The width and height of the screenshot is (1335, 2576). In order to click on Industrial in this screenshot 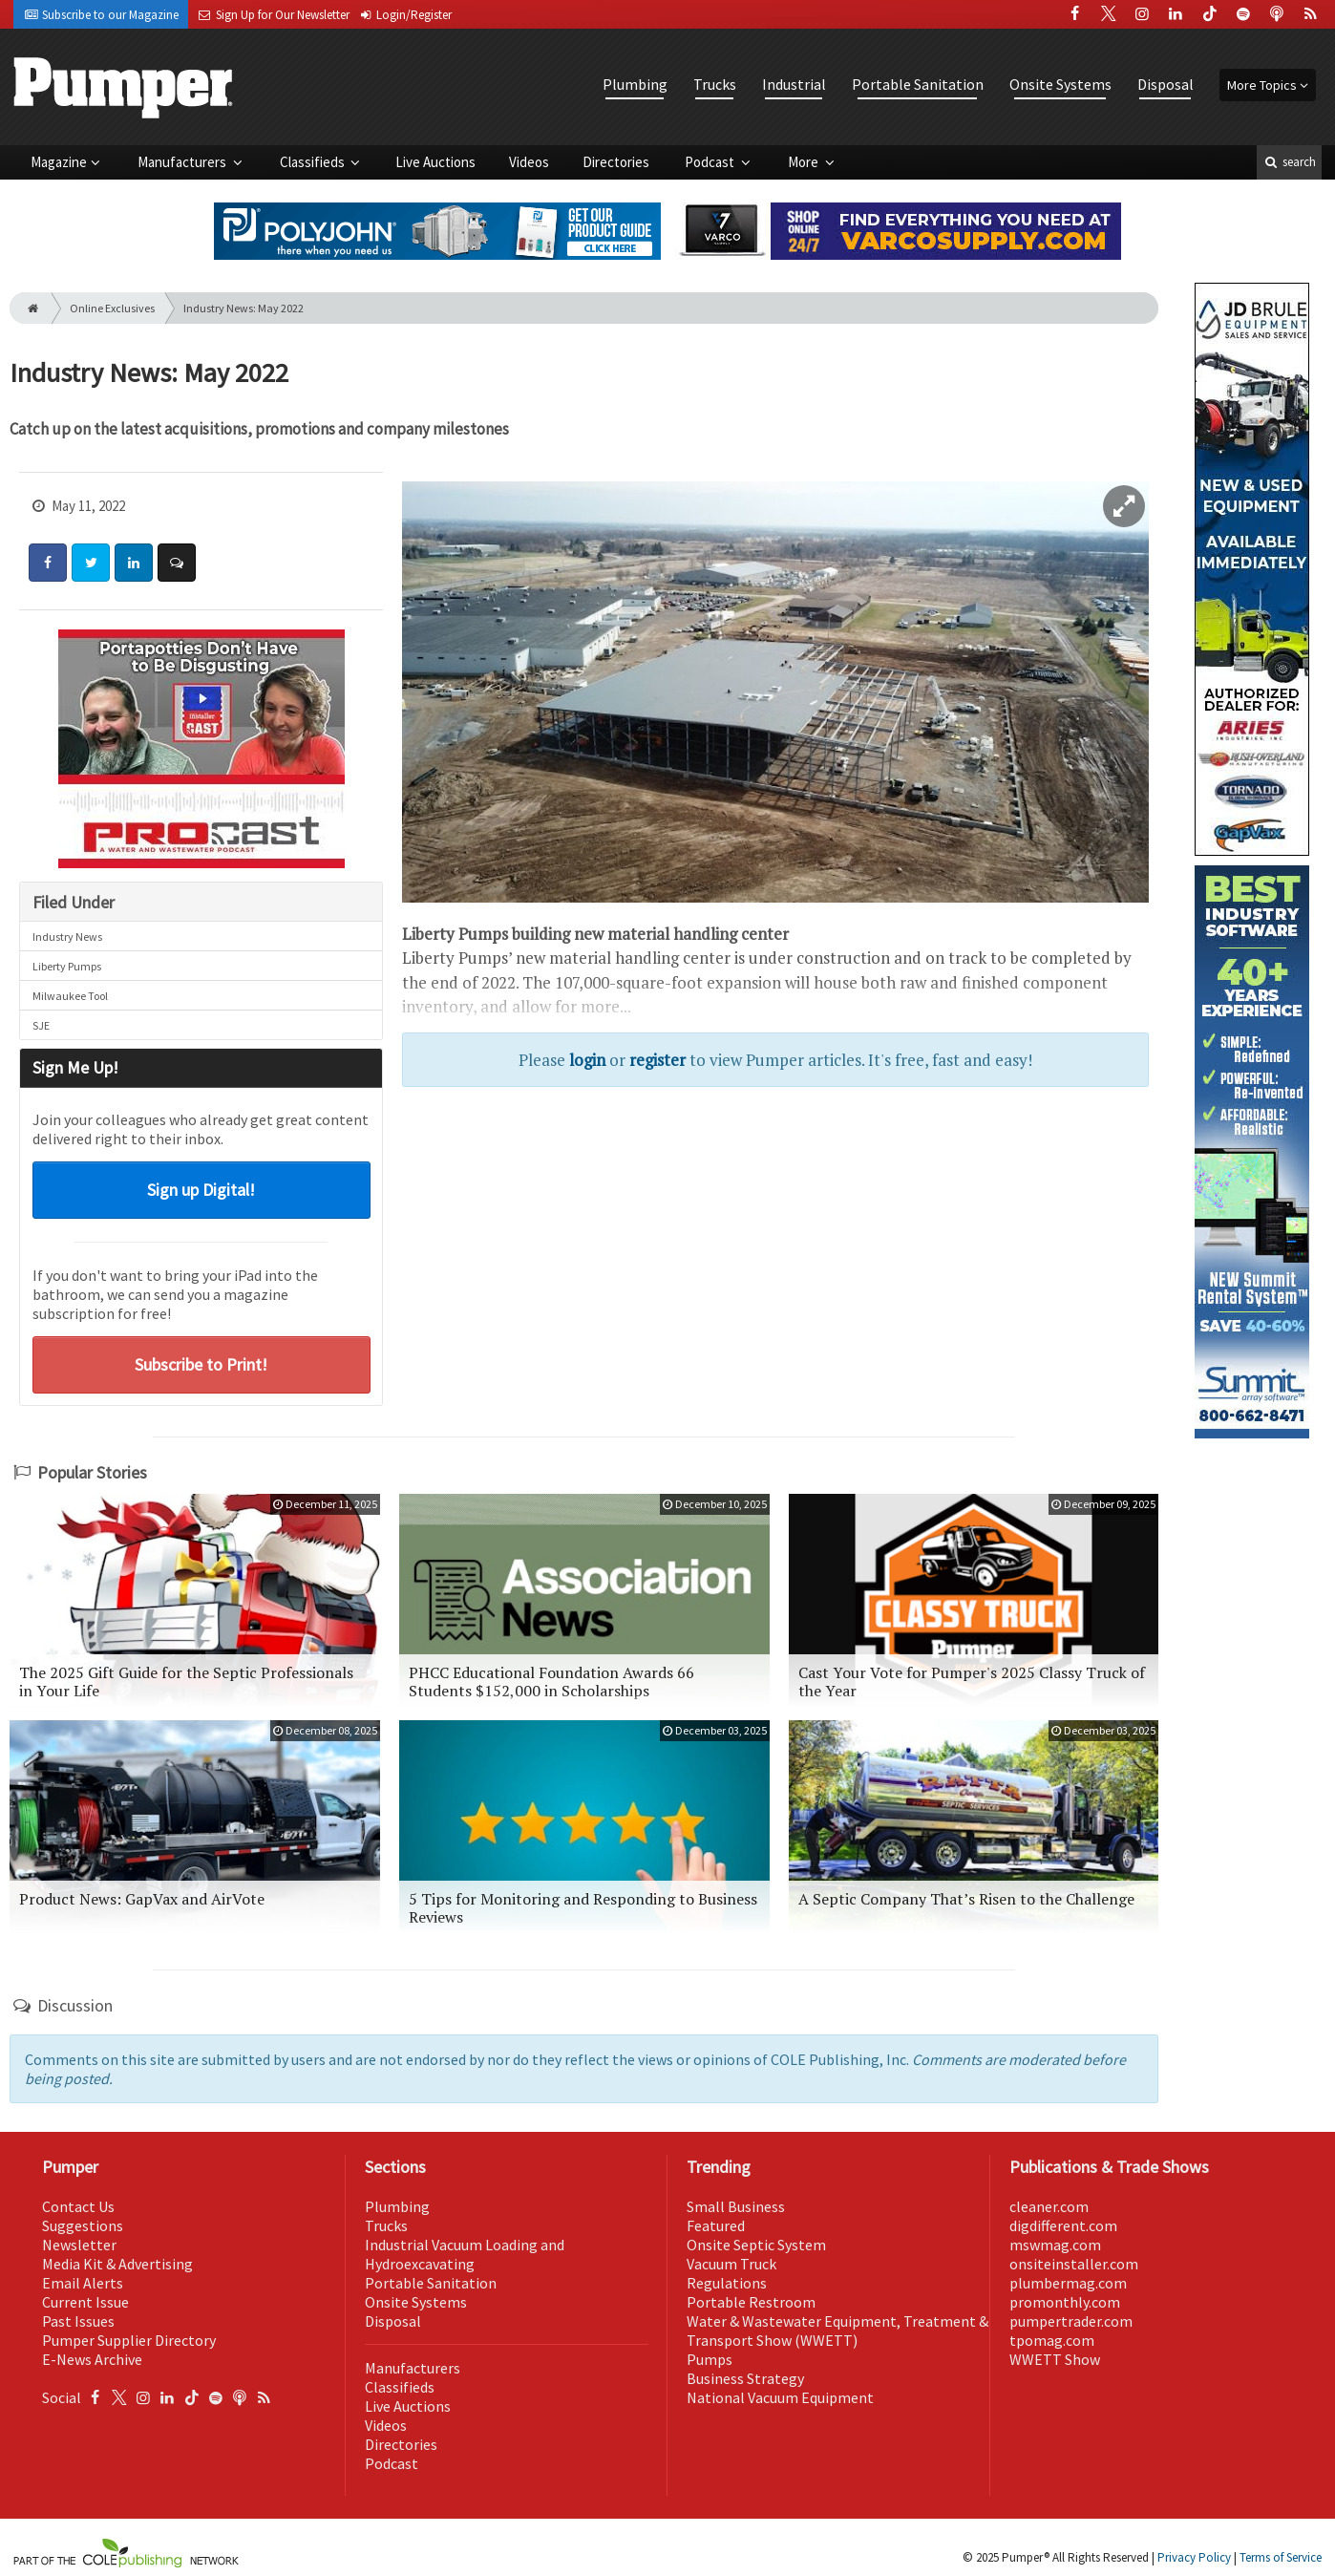, I will do `click(794, 84)`.